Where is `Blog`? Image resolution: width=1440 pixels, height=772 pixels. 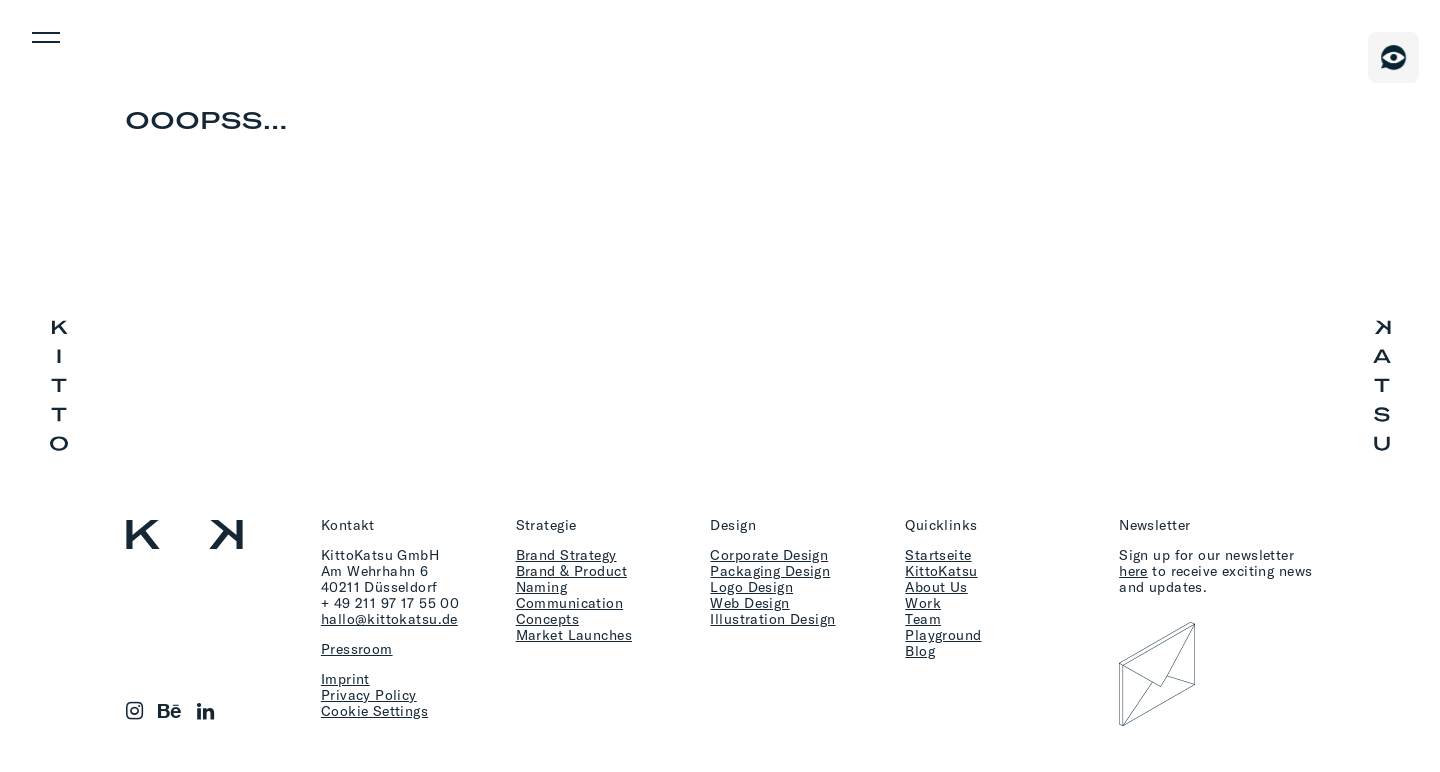 Blog is located at coordinates (920, 650).